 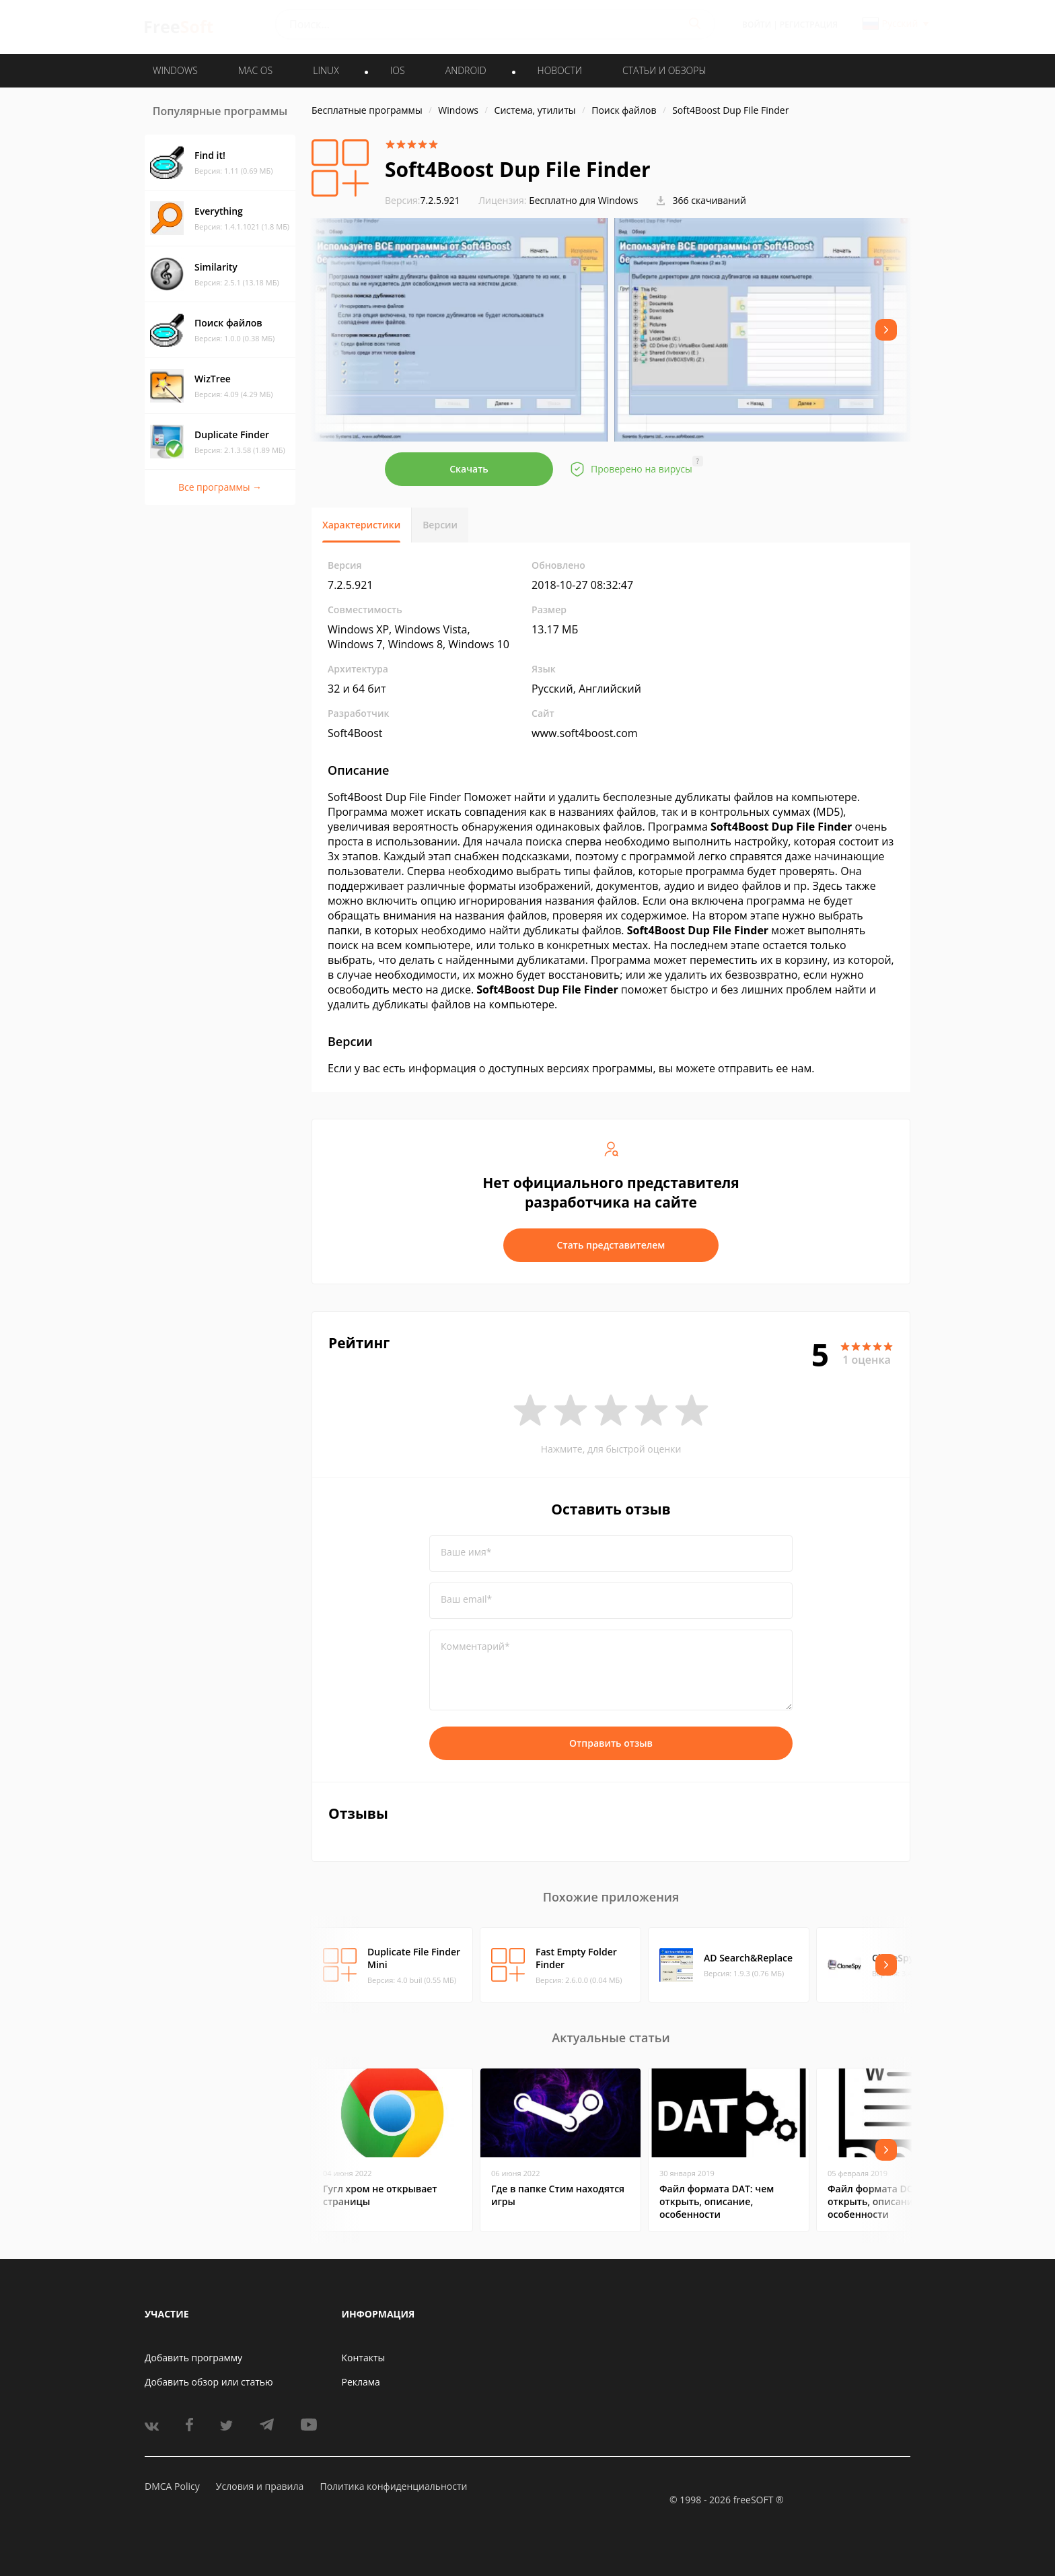 I want to click on Отправить отзыв, so click(x=611, y=1743).